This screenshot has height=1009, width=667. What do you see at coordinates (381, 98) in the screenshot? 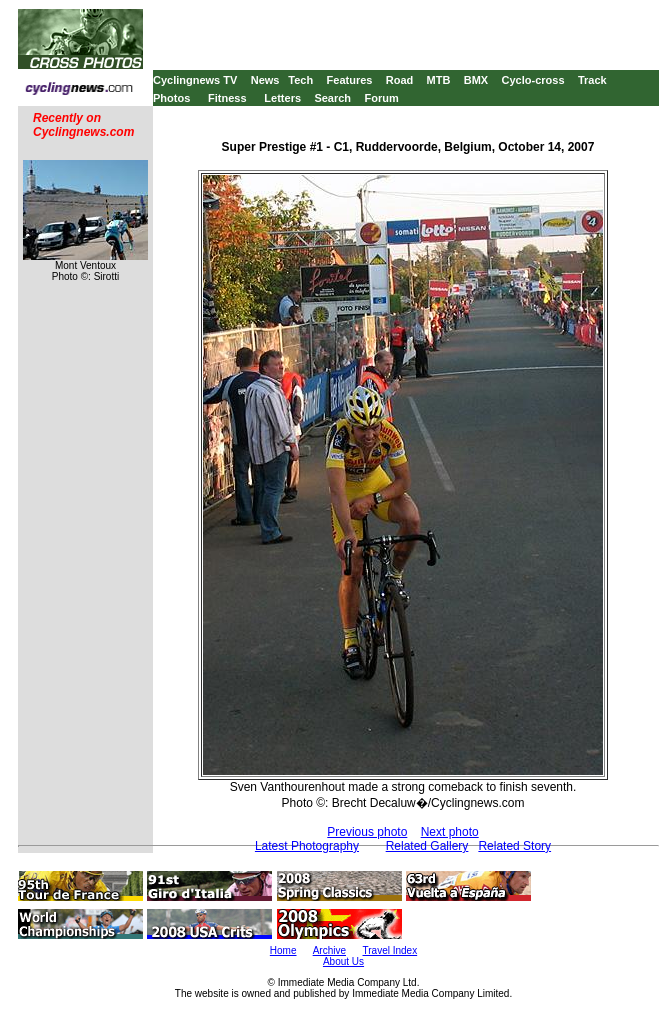
I see `Forum` at bounding box center [381, 98].